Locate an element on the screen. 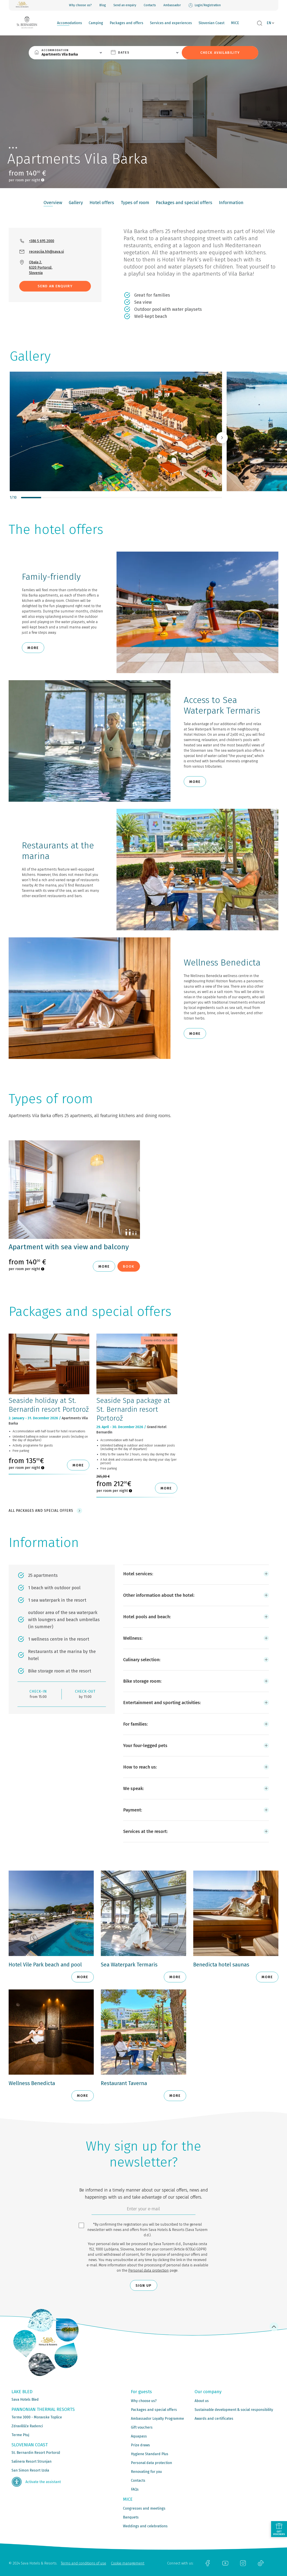  Information is located at coordinates (231, 202).